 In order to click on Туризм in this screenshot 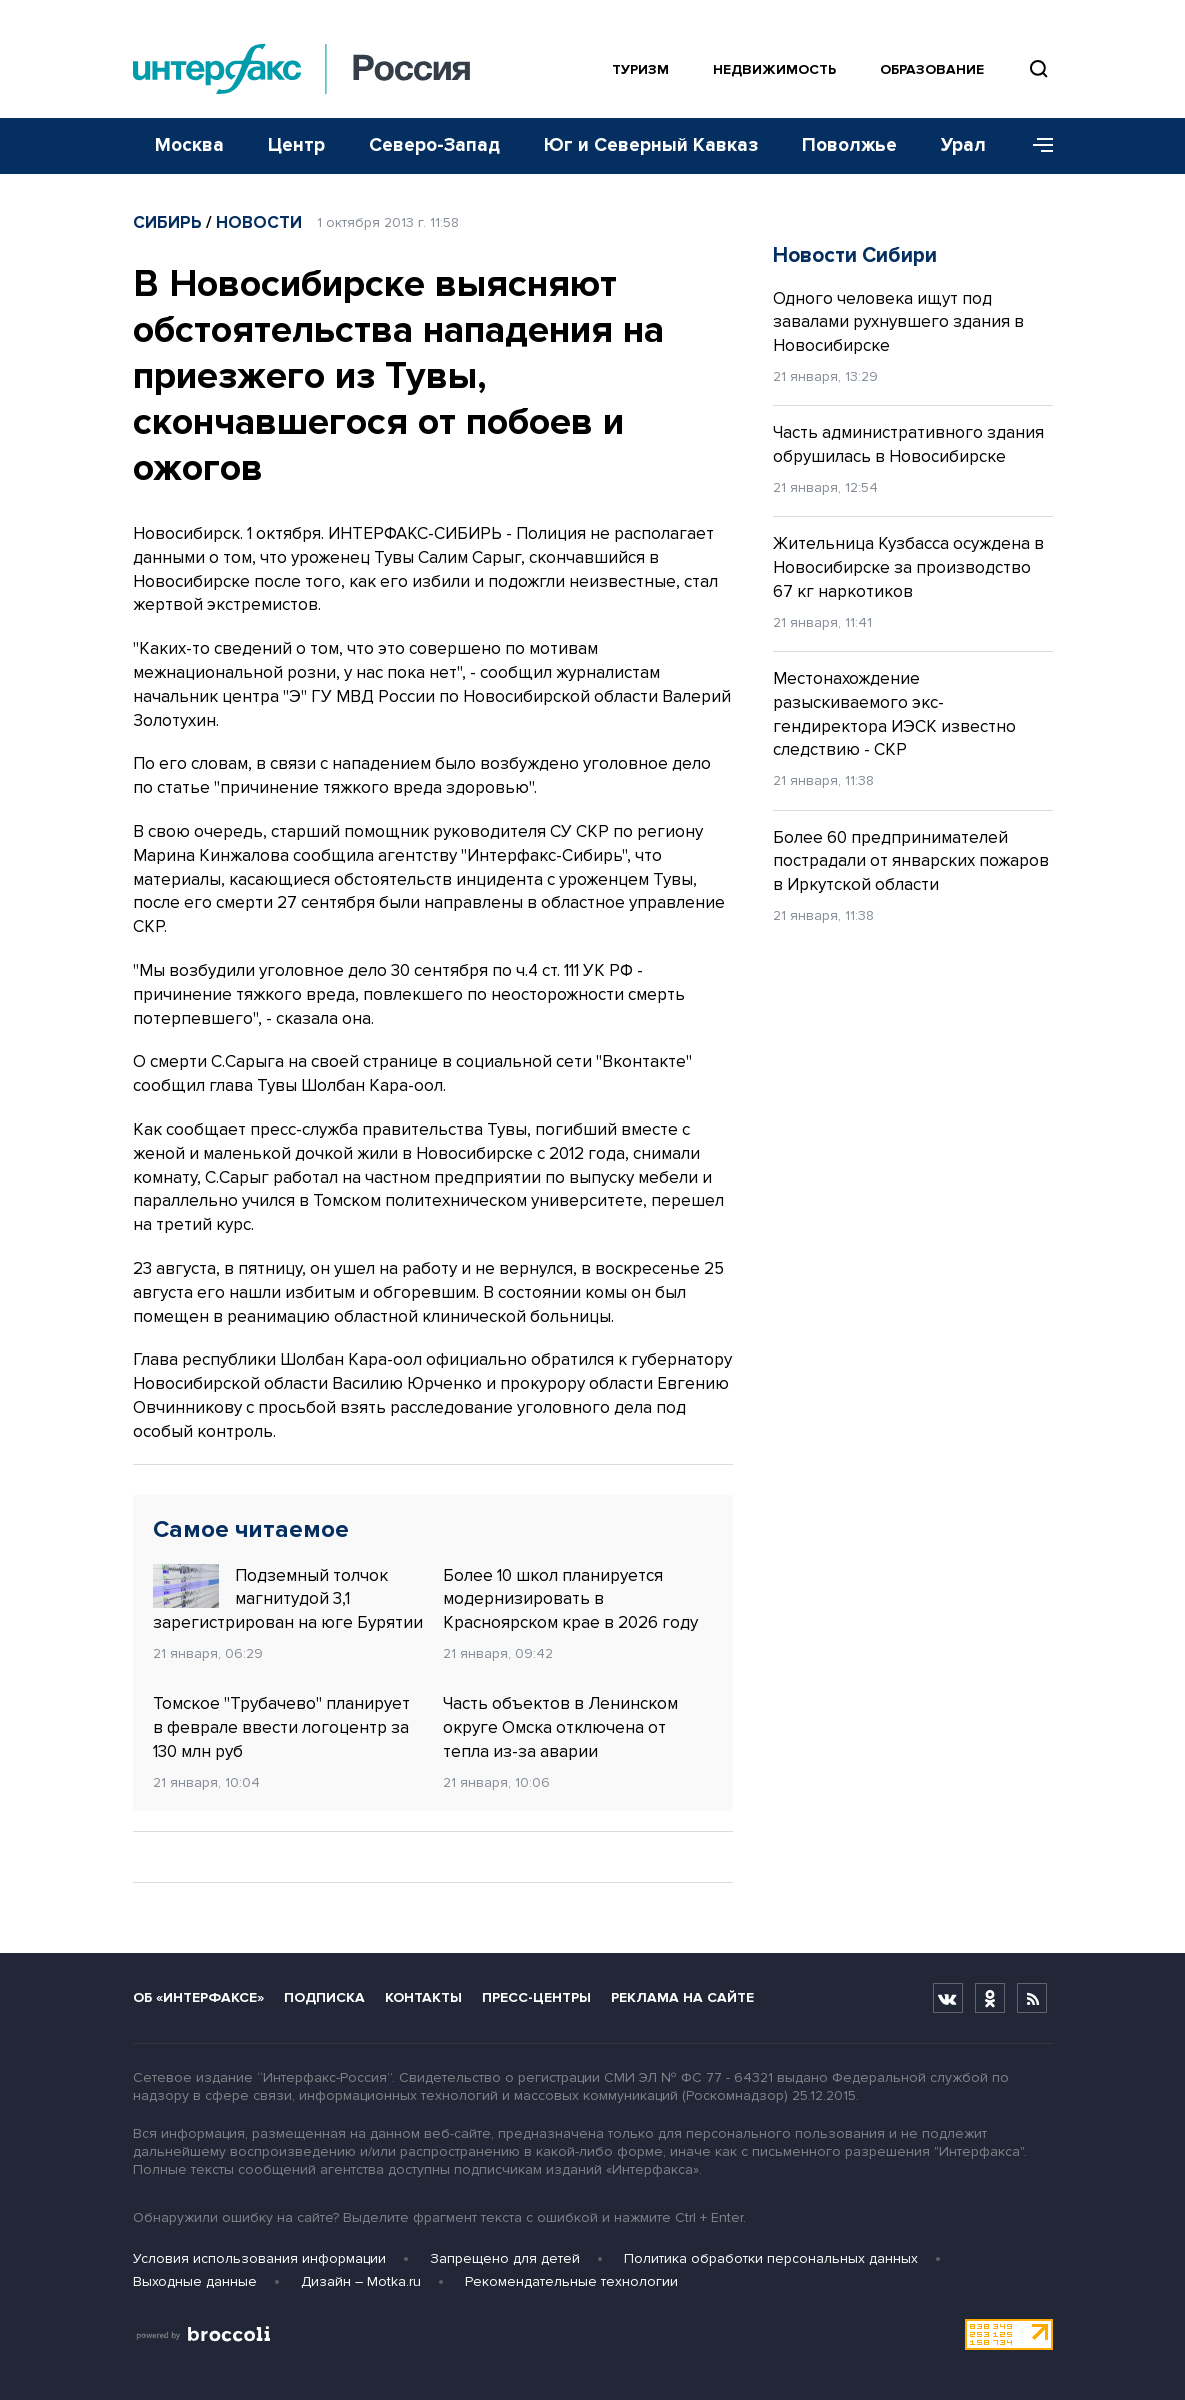, I will do `click(640, 69)`.